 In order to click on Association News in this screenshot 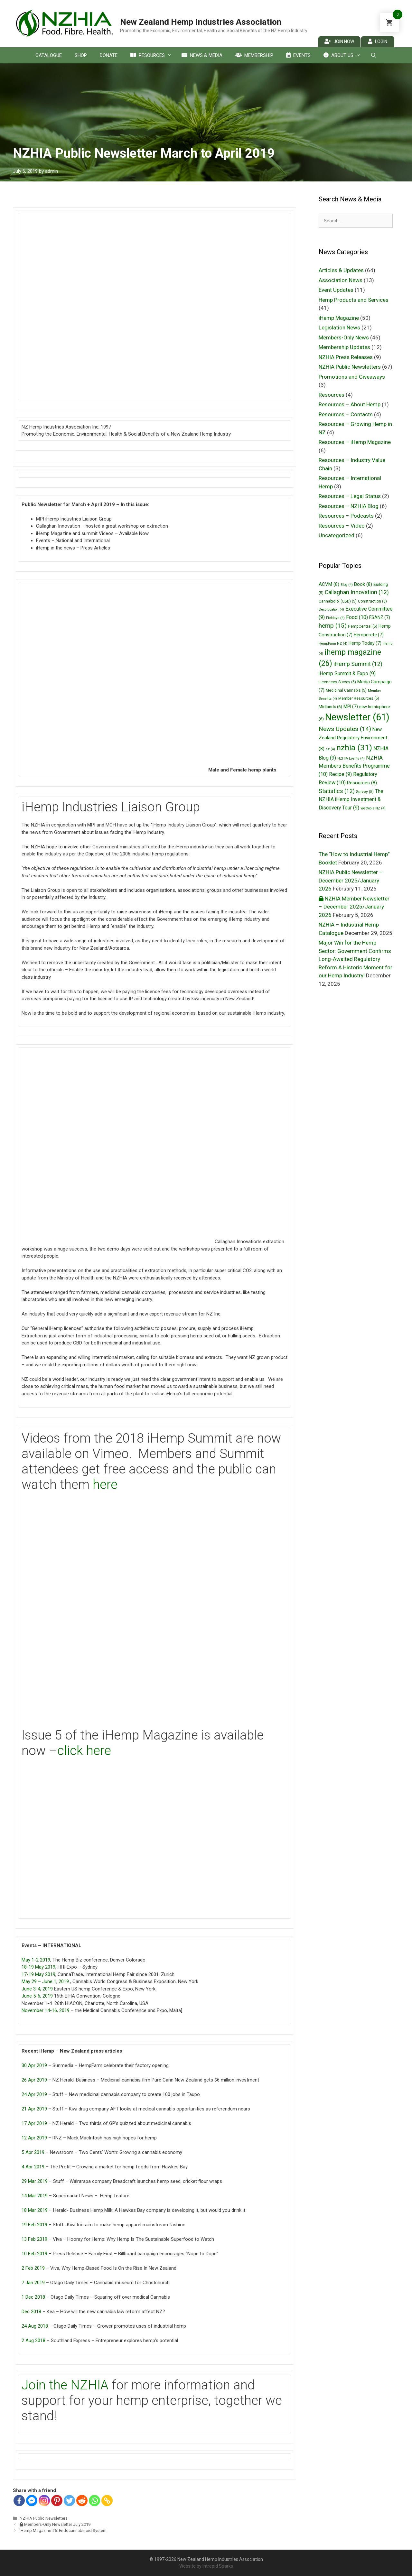, I will do `click(340, 280)`.